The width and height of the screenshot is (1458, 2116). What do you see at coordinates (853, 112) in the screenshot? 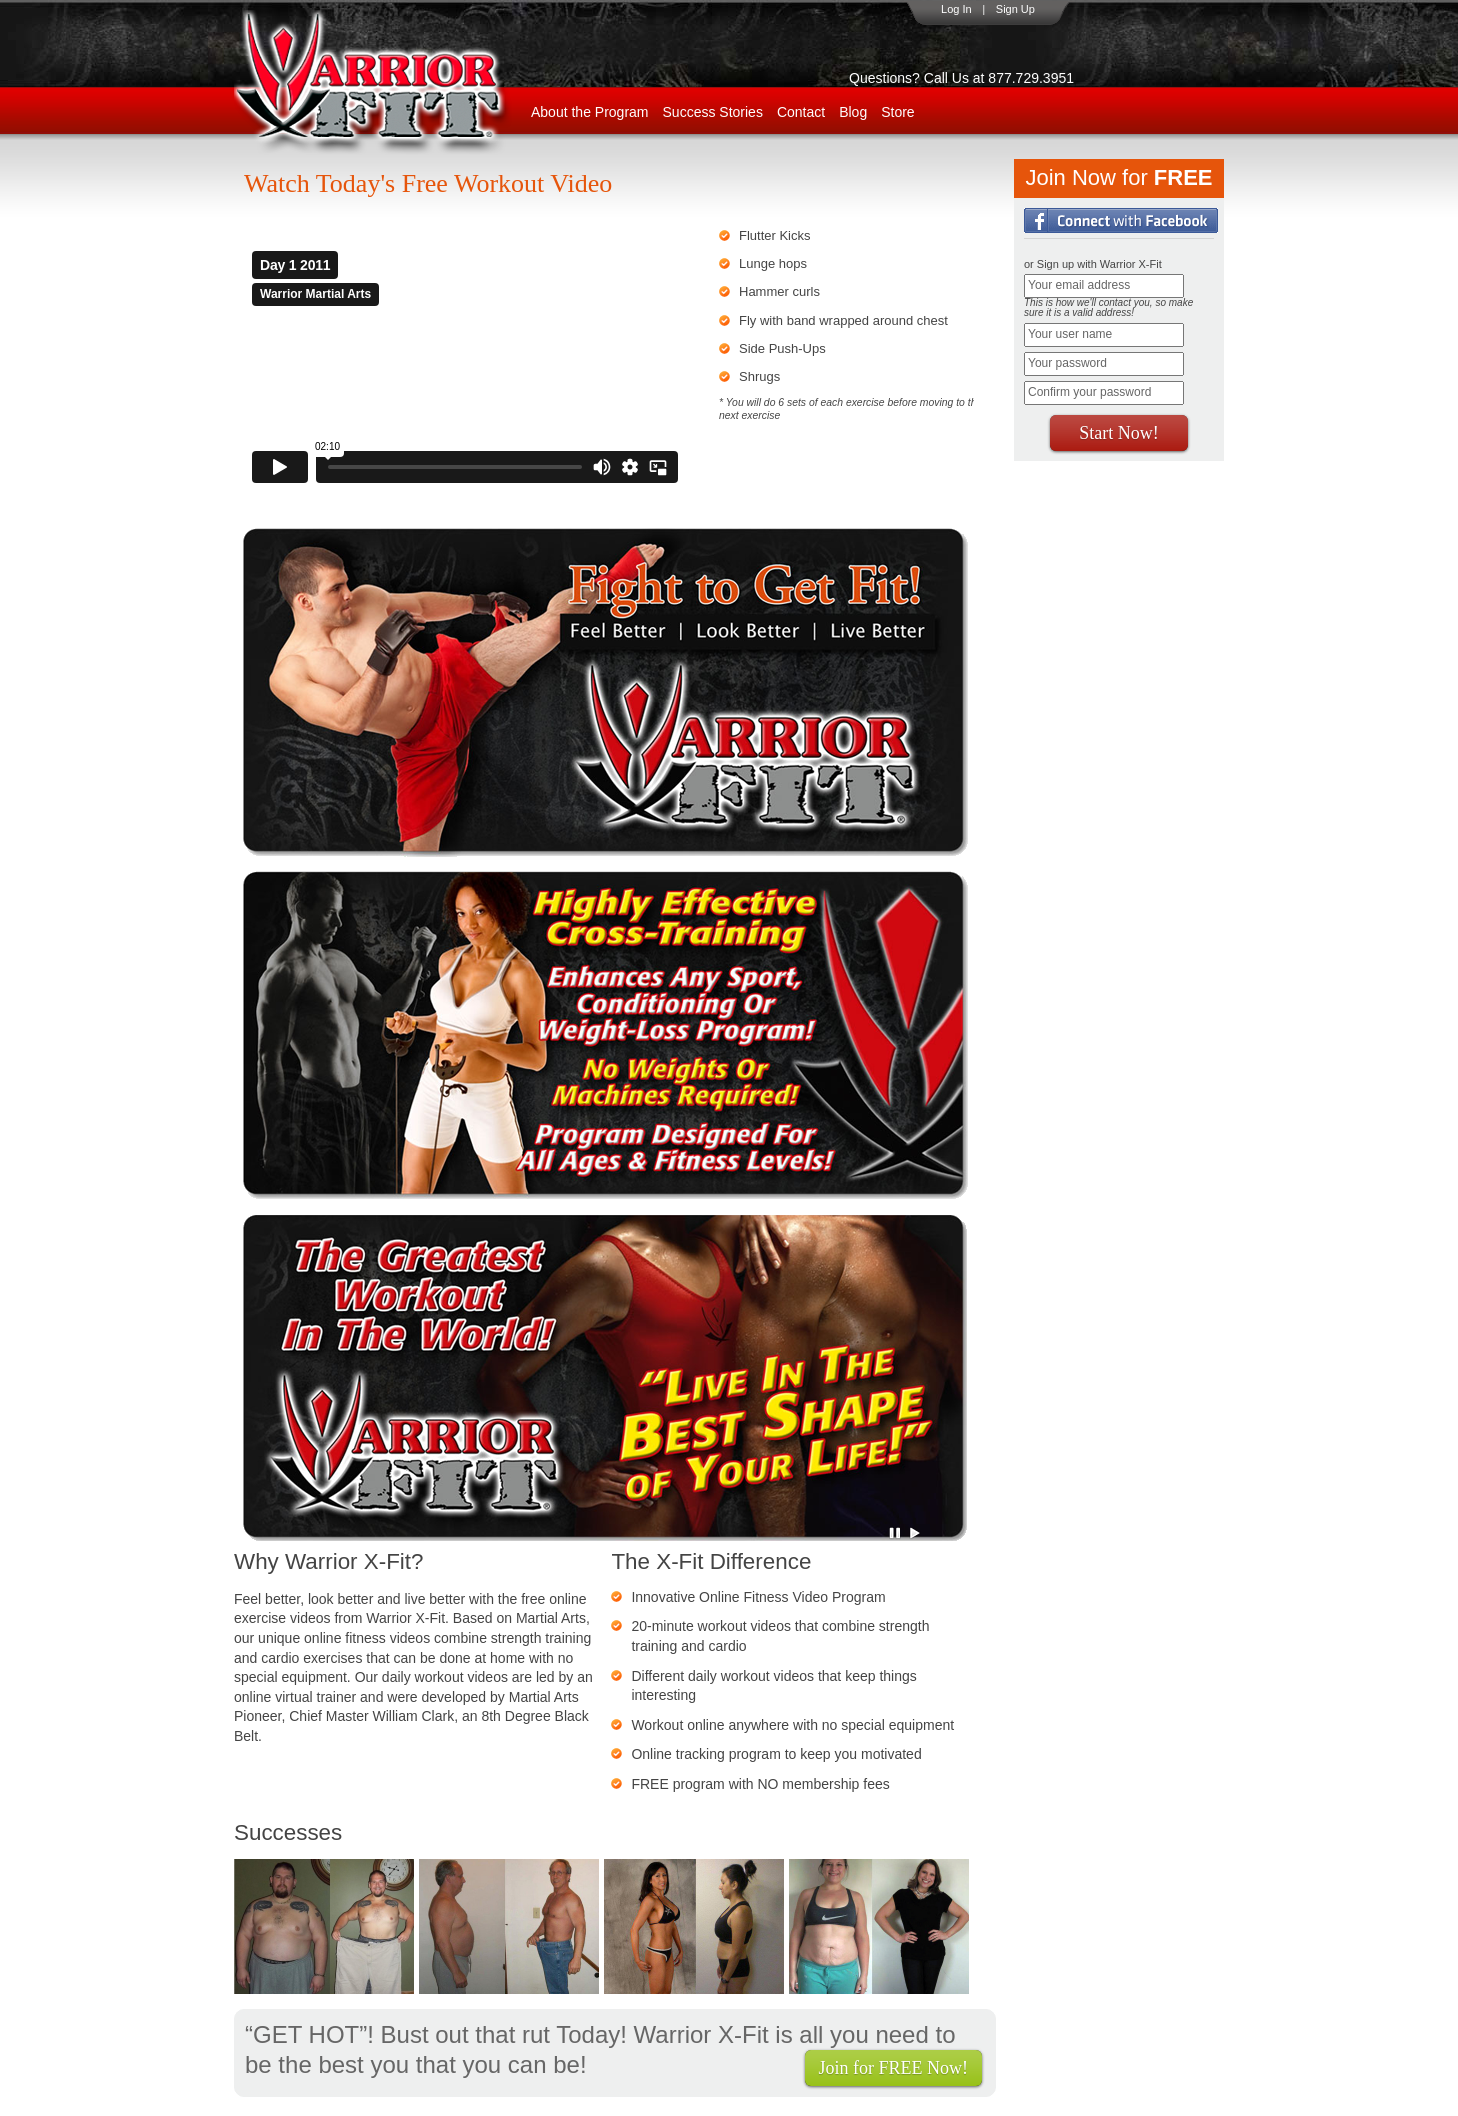
I see `Blog` at bounding box center [853, 112].